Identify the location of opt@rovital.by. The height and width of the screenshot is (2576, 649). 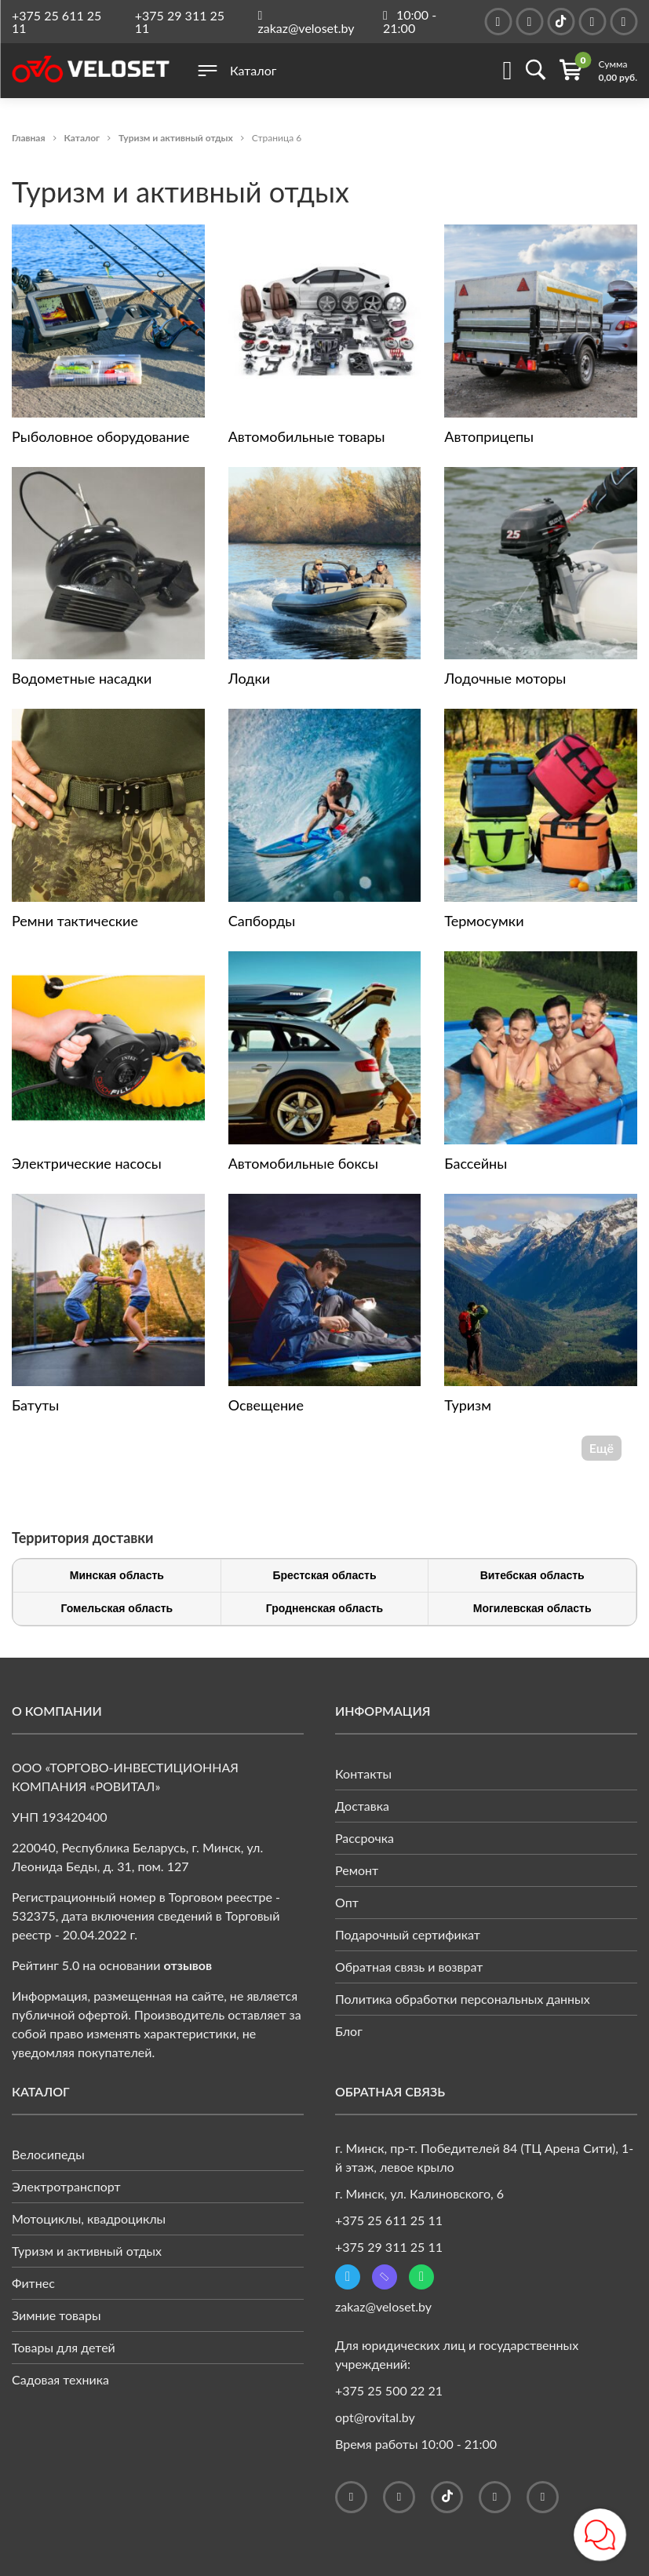
(375, 2417).